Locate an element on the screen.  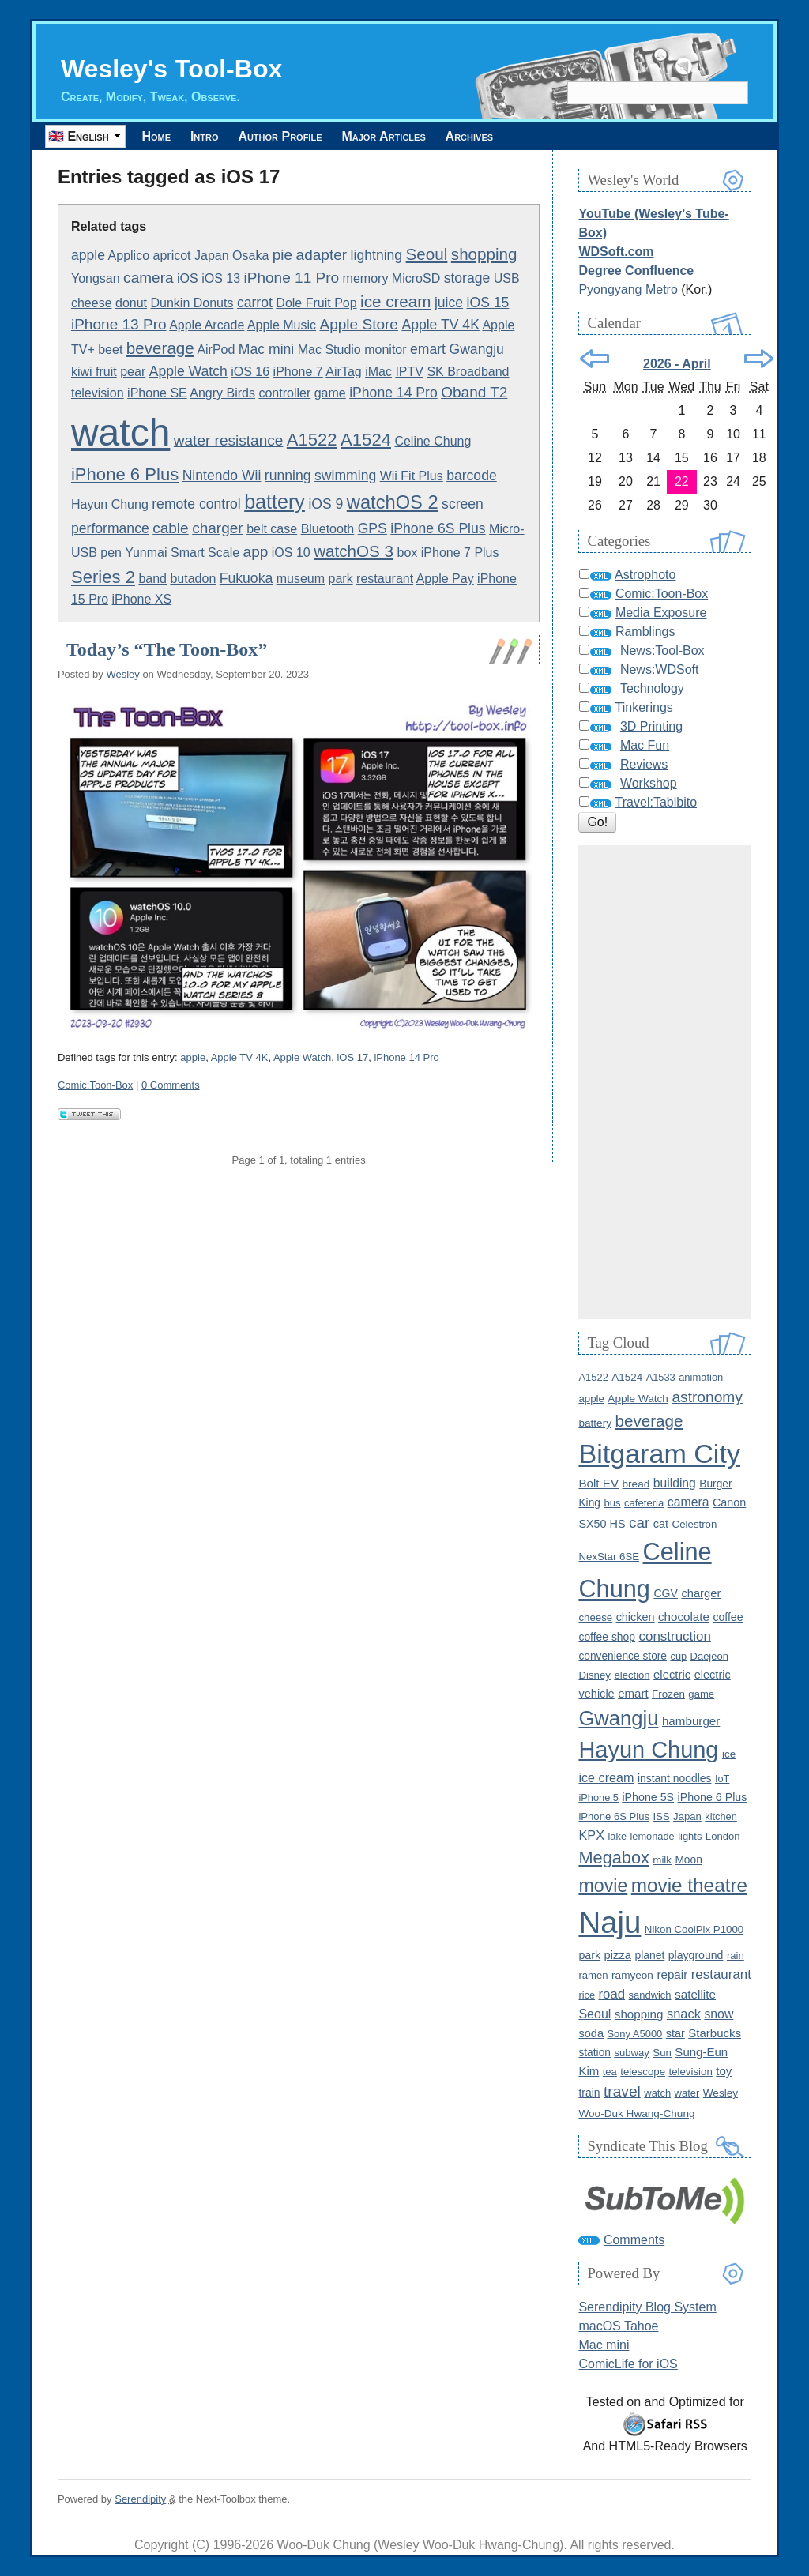
A1524 is located at coordinates (366, 439).